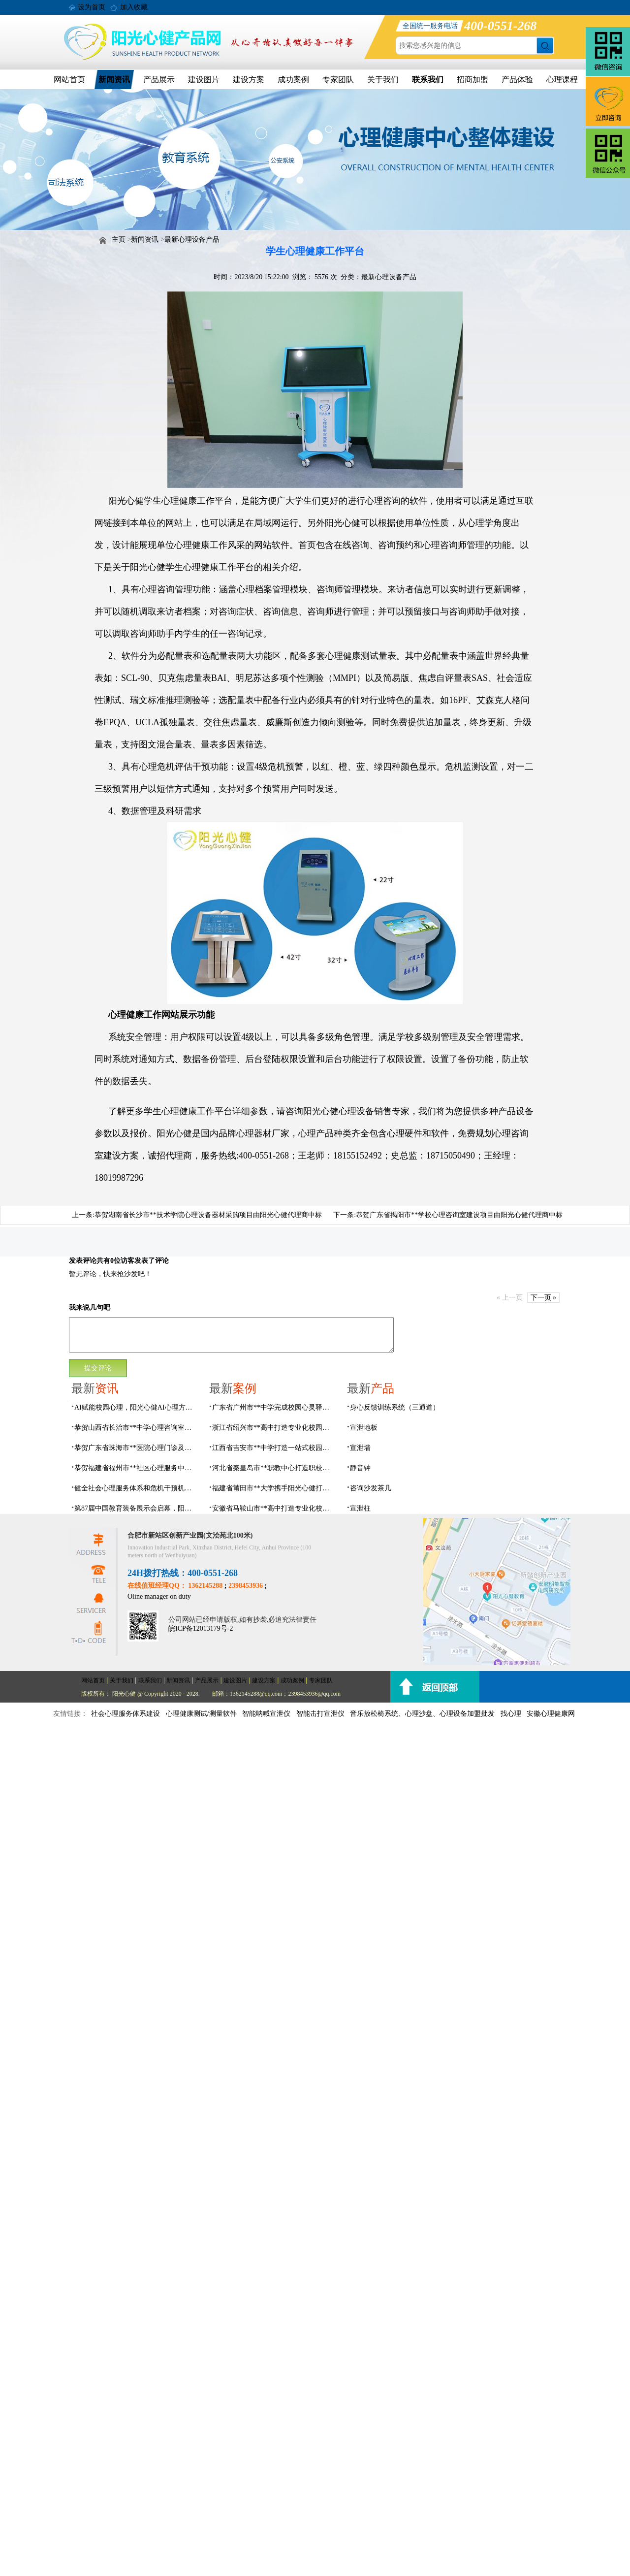 The width and height of the screenshot is (630, 2576). Describe the element at coordinates (135, 1488) in the screenshot. I see `健全社会心理服务体系和危机干预机制，阳光心健全场景心理设备方案` at that location.